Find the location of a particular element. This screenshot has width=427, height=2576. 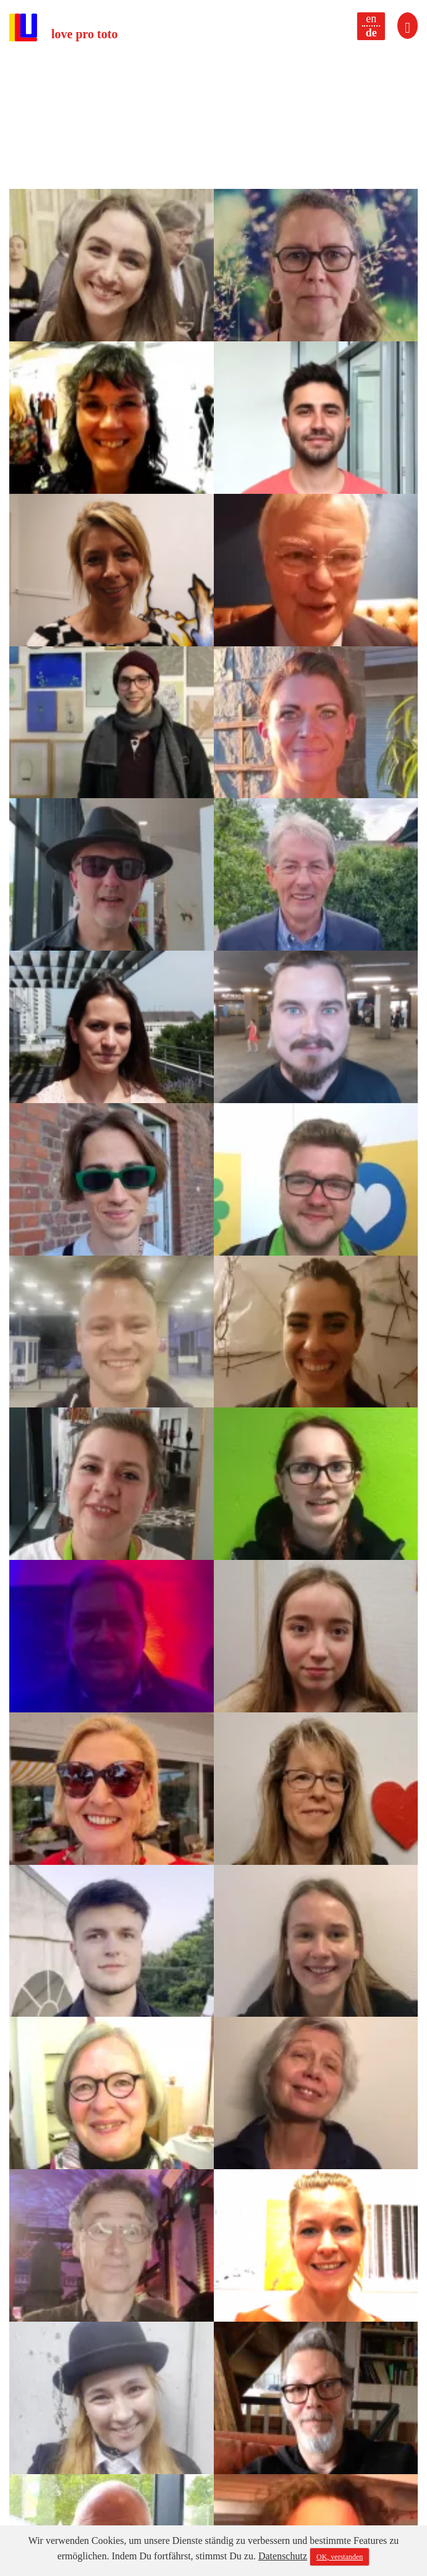

en is located at coordinates (371, 18).